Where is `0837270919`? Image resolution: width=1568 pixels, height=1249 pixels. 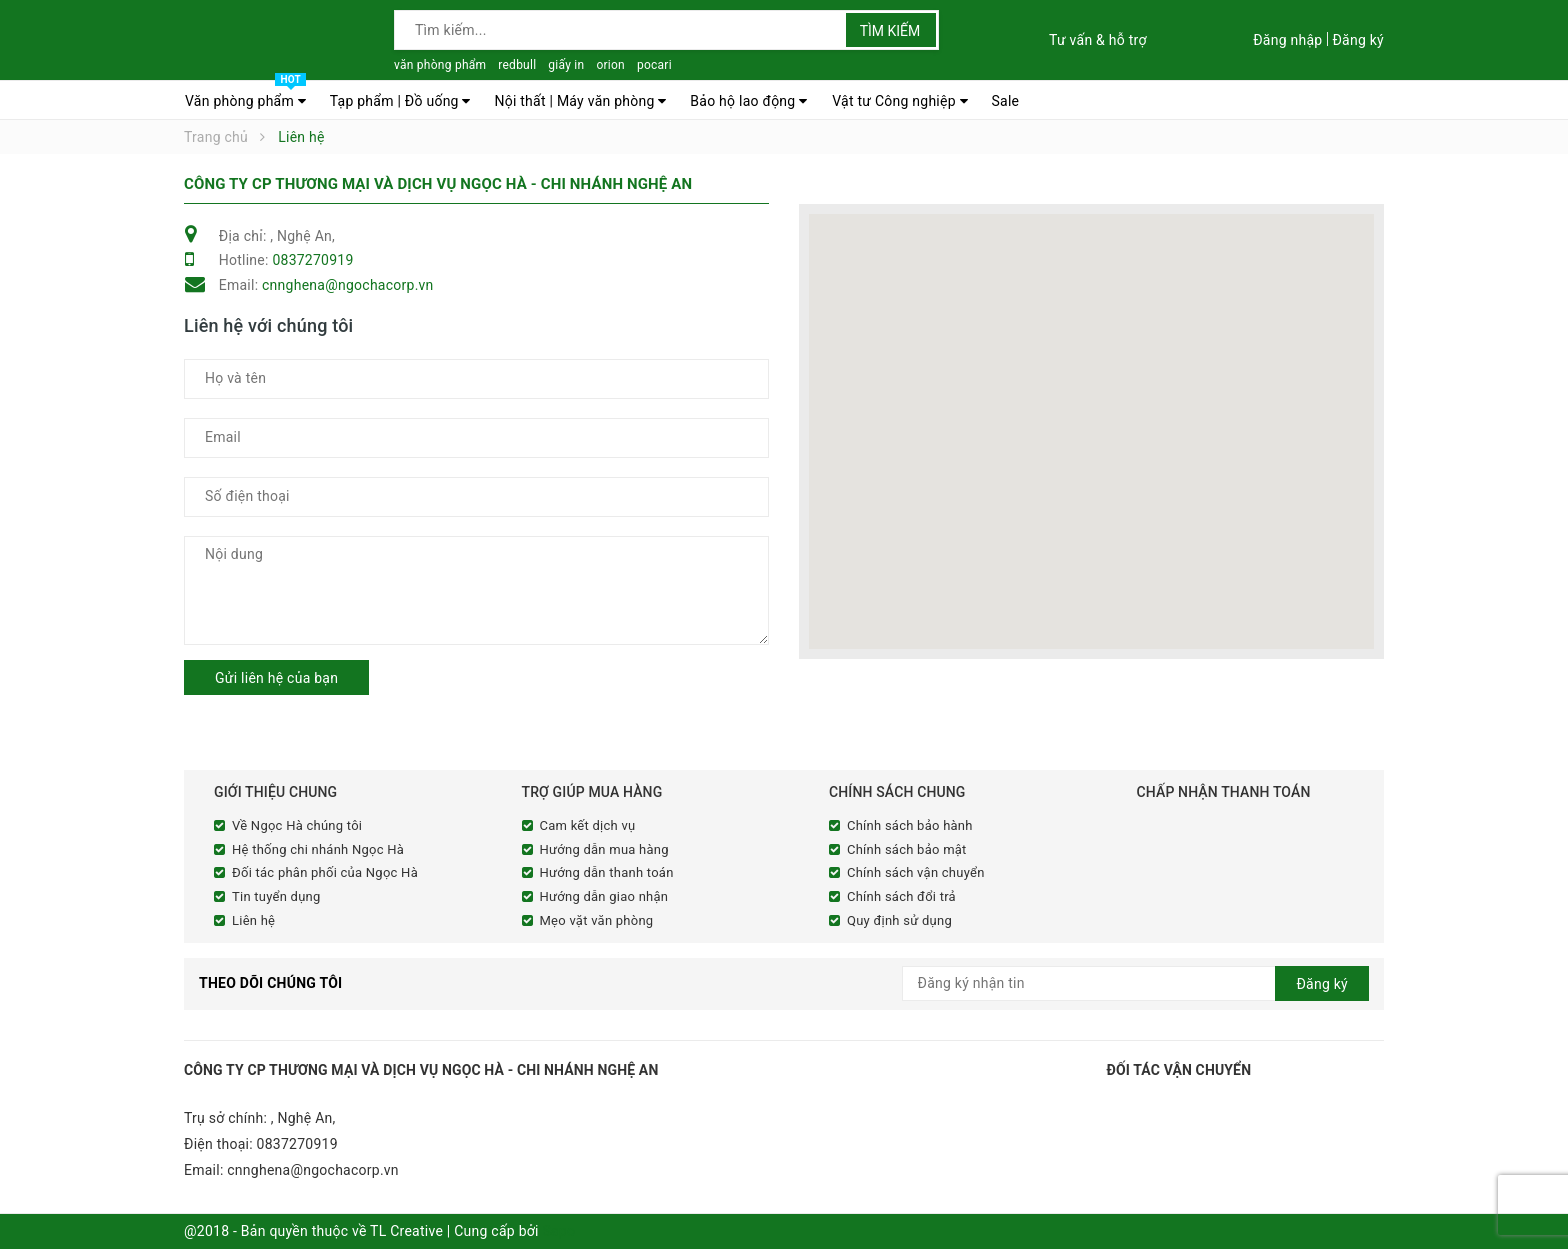
0837270919 is located at coordinates (312, 260).